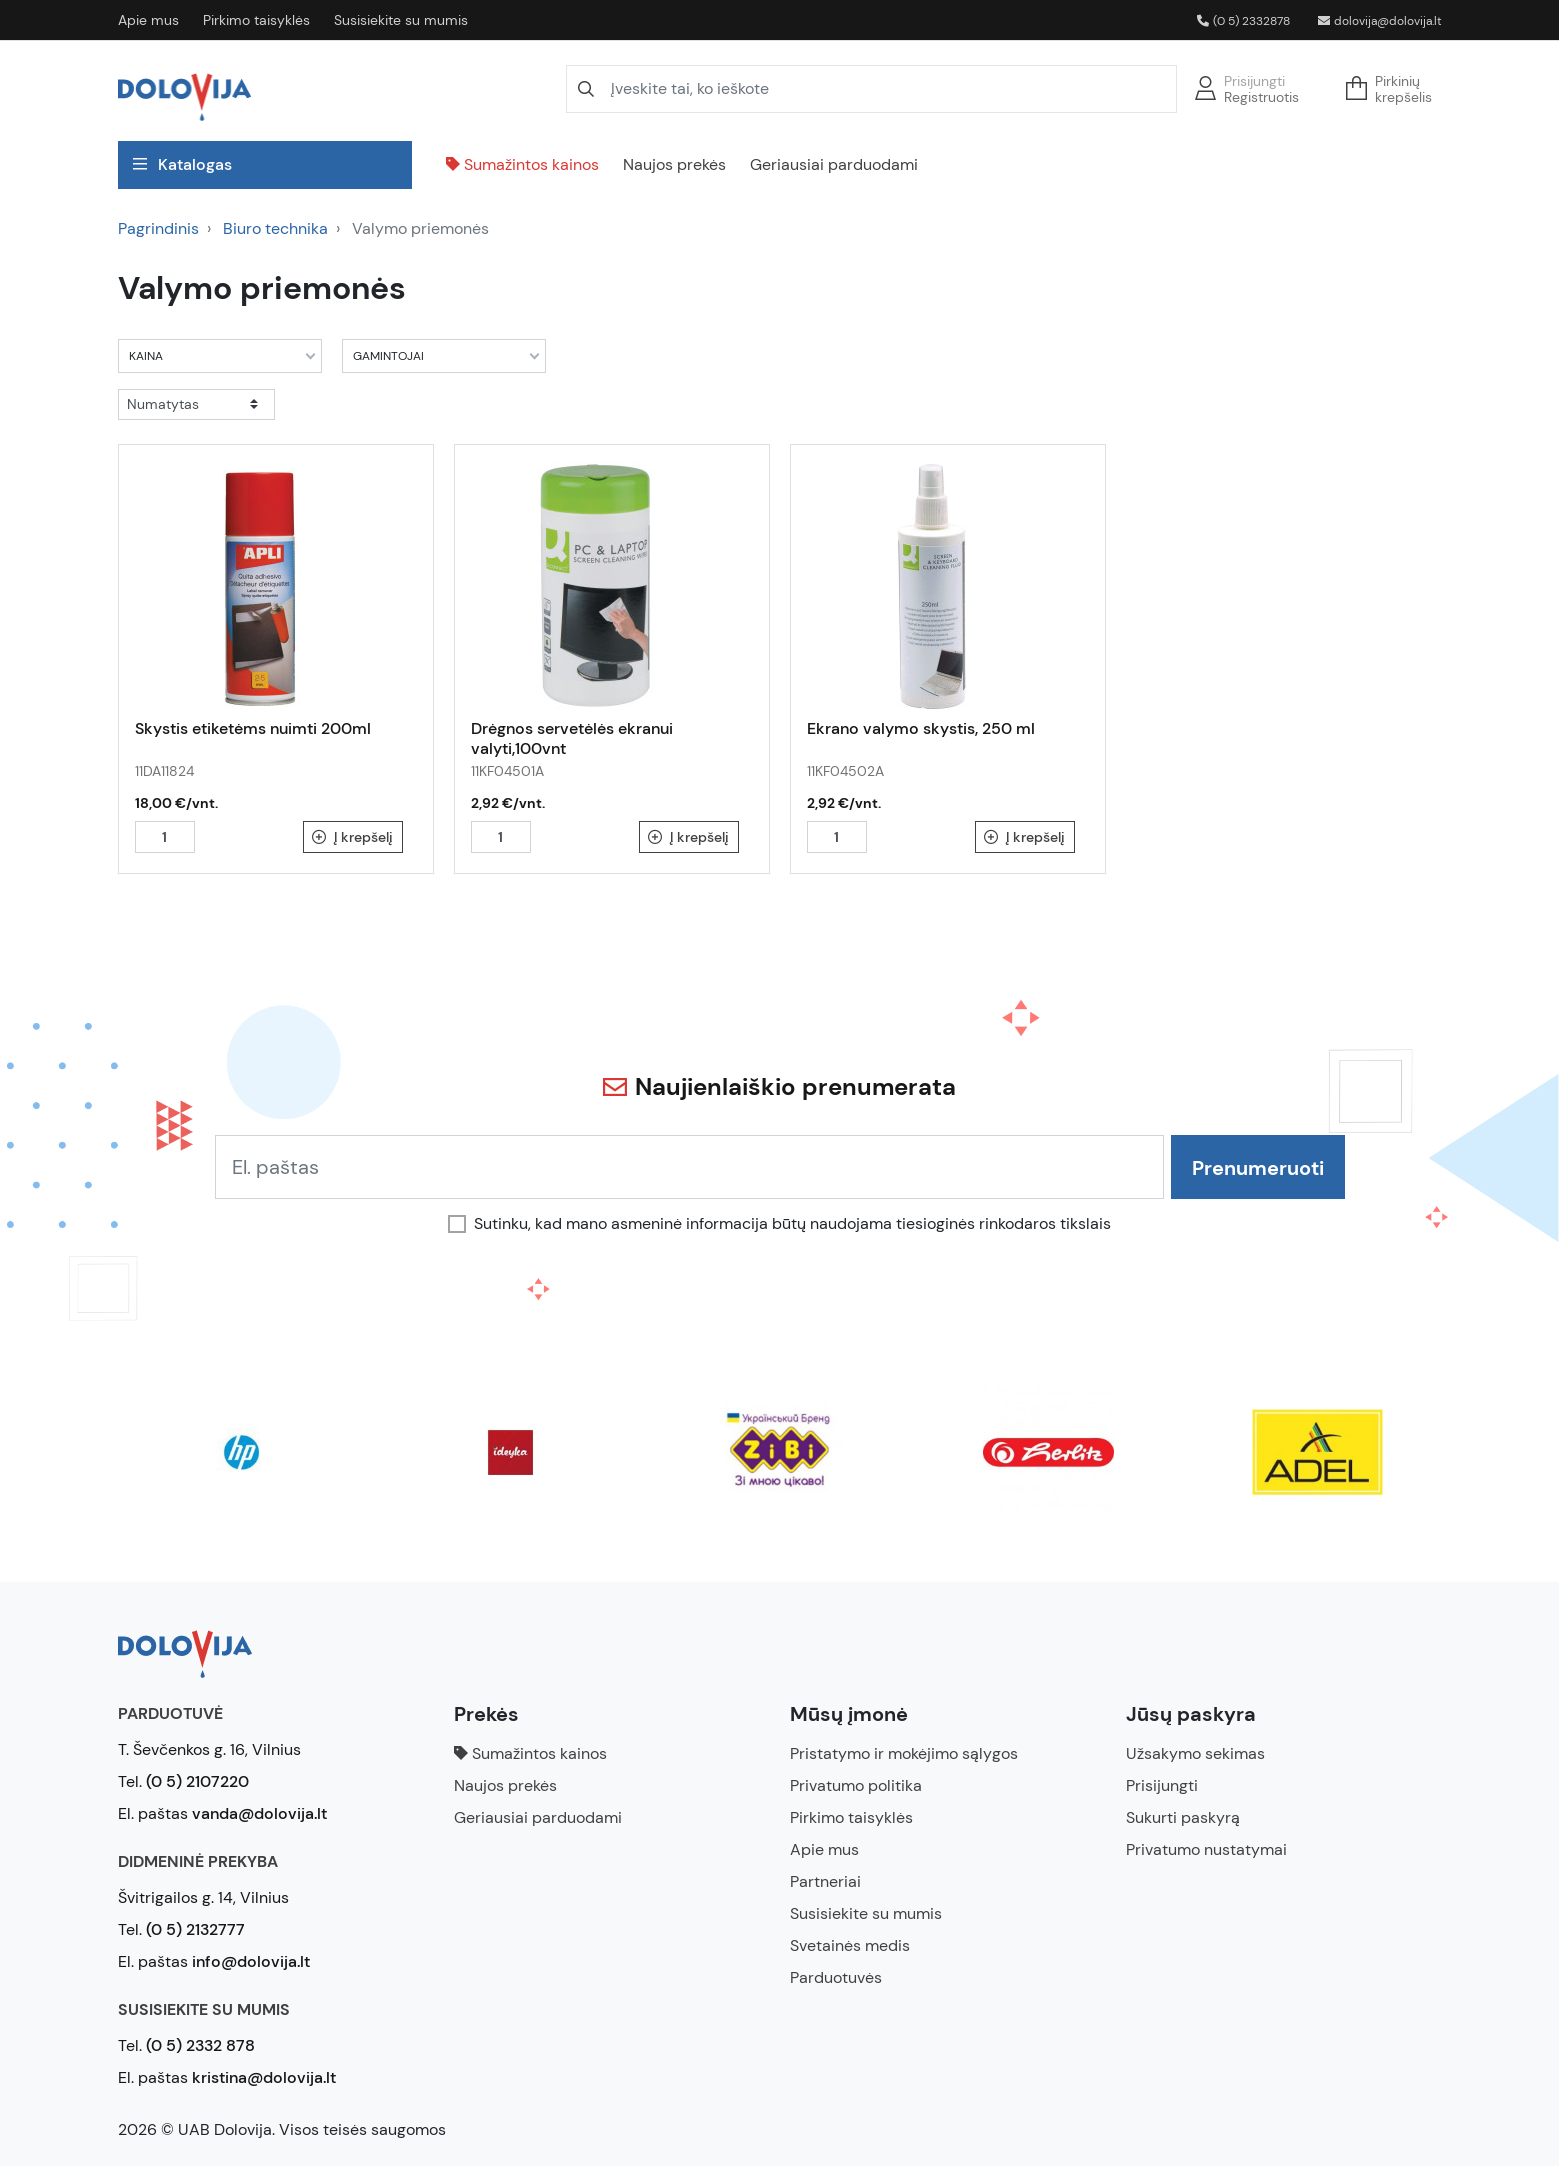 The image size is (1559, 2166). Describe the element at coordinates (1183, 1817) in the screenshot. I see `Sukurti paskyrą` at that location.